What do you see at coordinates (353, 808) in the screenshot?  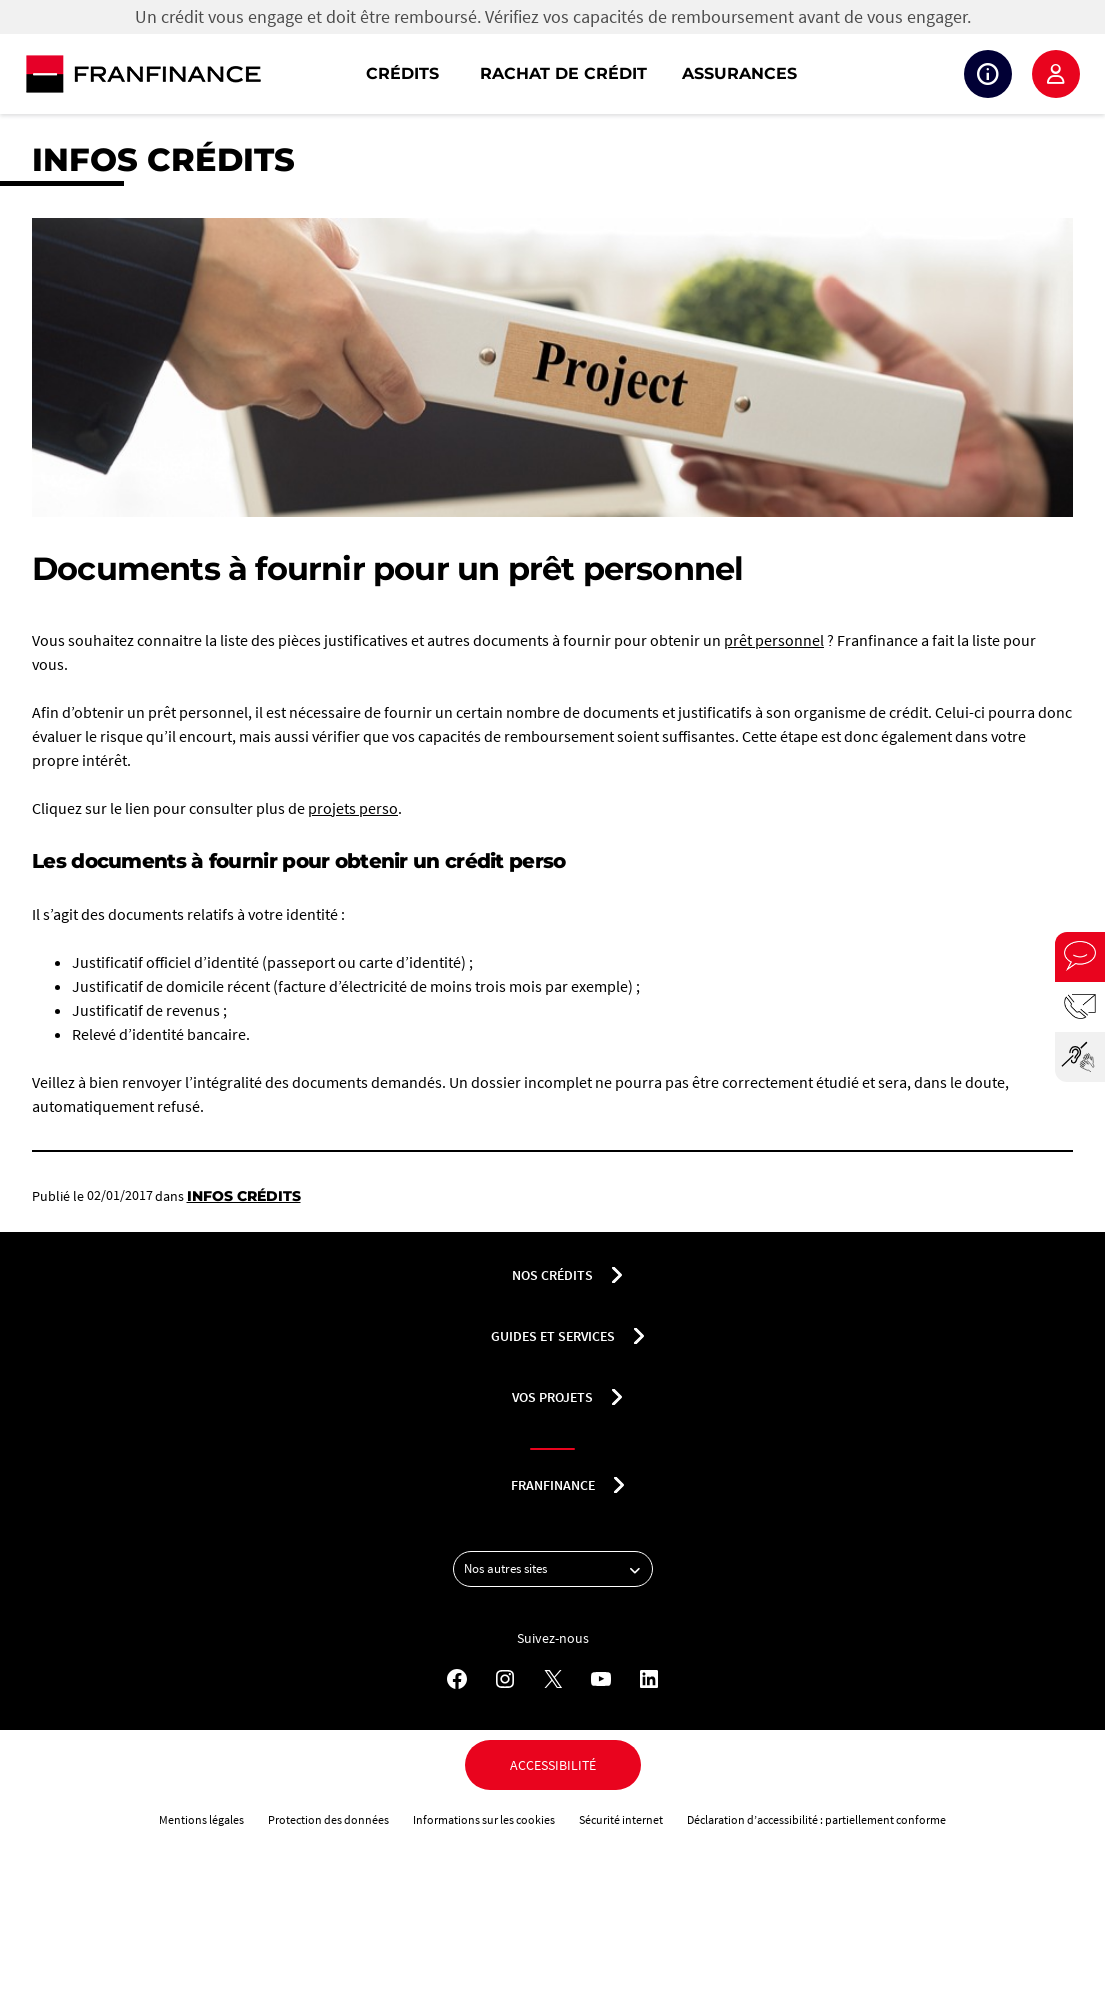 I see `projets perso` at bounding box center [353, 808].